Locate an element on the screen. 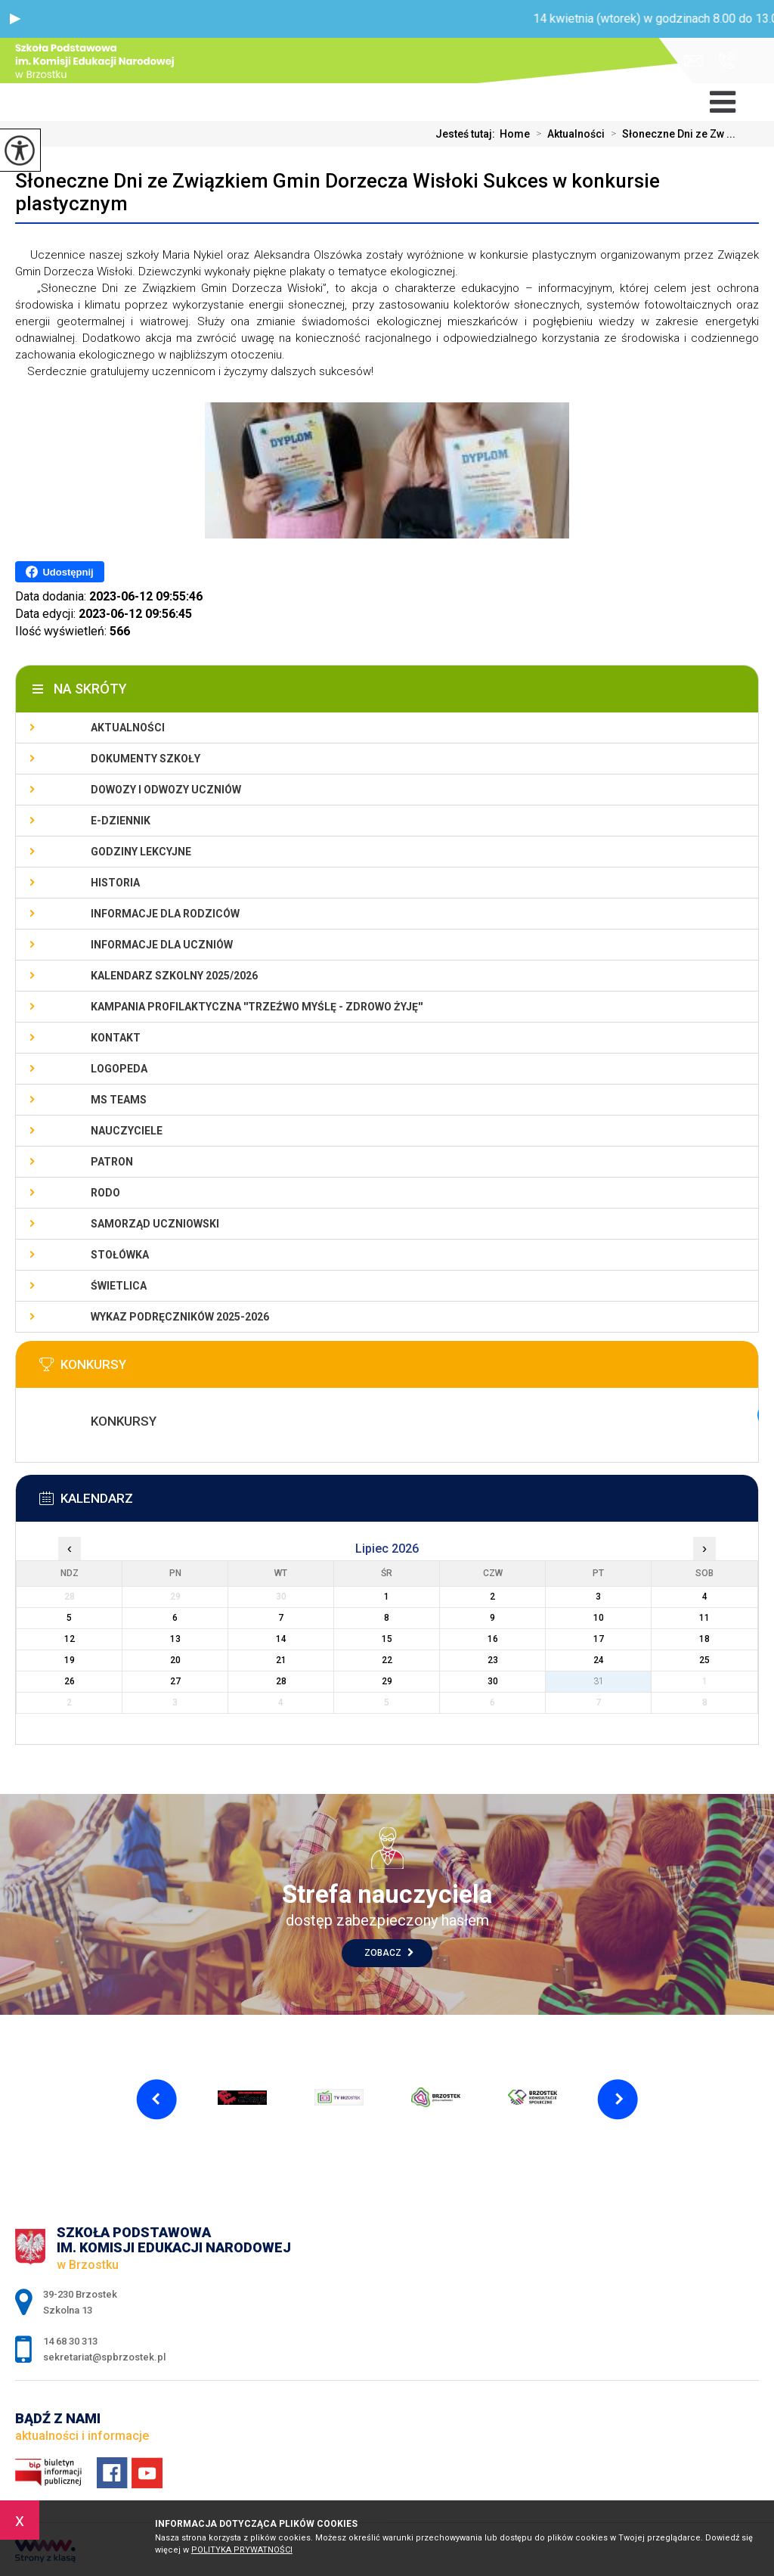 The height and width of the screenshot is (2576, 774). Informacje dla uczniów is located at coordinates (162, 945).